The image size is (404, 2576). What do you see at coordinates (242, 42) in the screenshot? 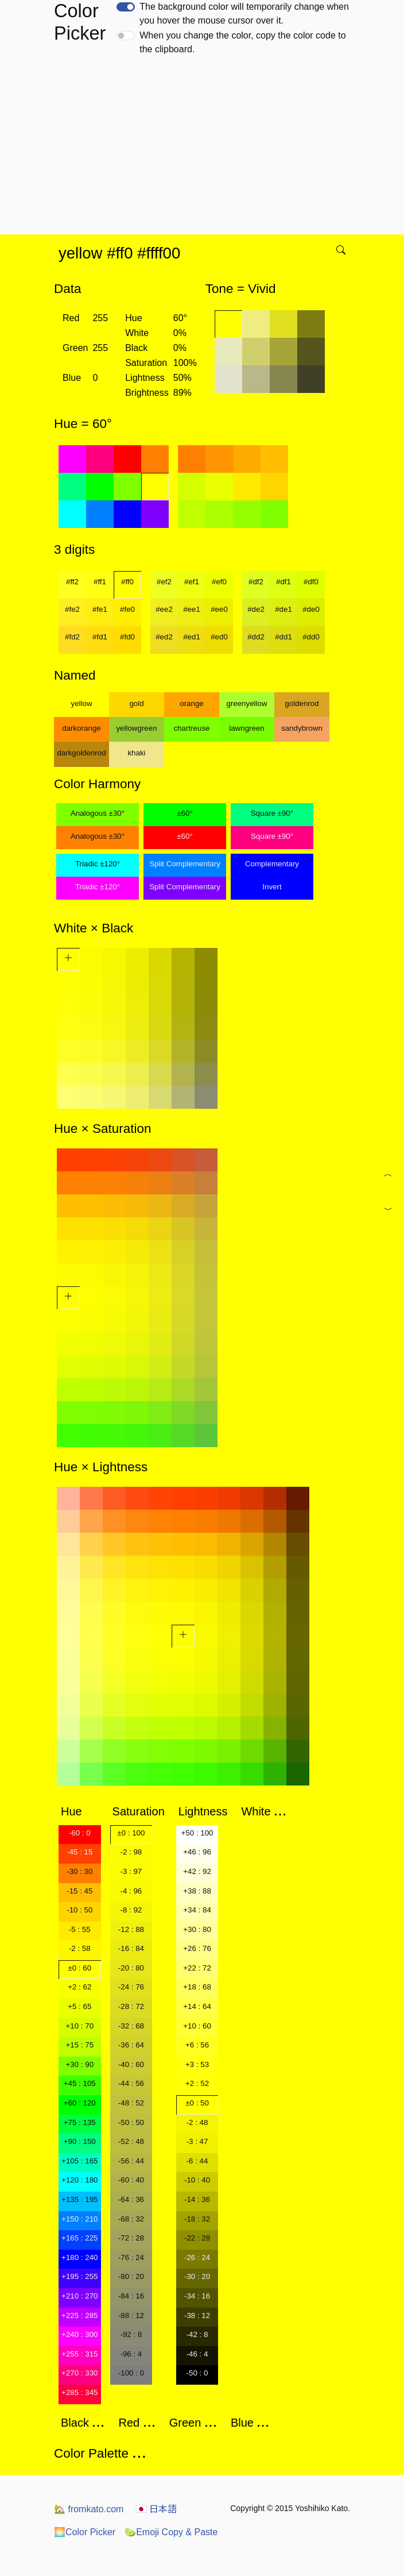
I see `When you change the color, copy the color code to the clipboard.` at bounding box center [242, 42].